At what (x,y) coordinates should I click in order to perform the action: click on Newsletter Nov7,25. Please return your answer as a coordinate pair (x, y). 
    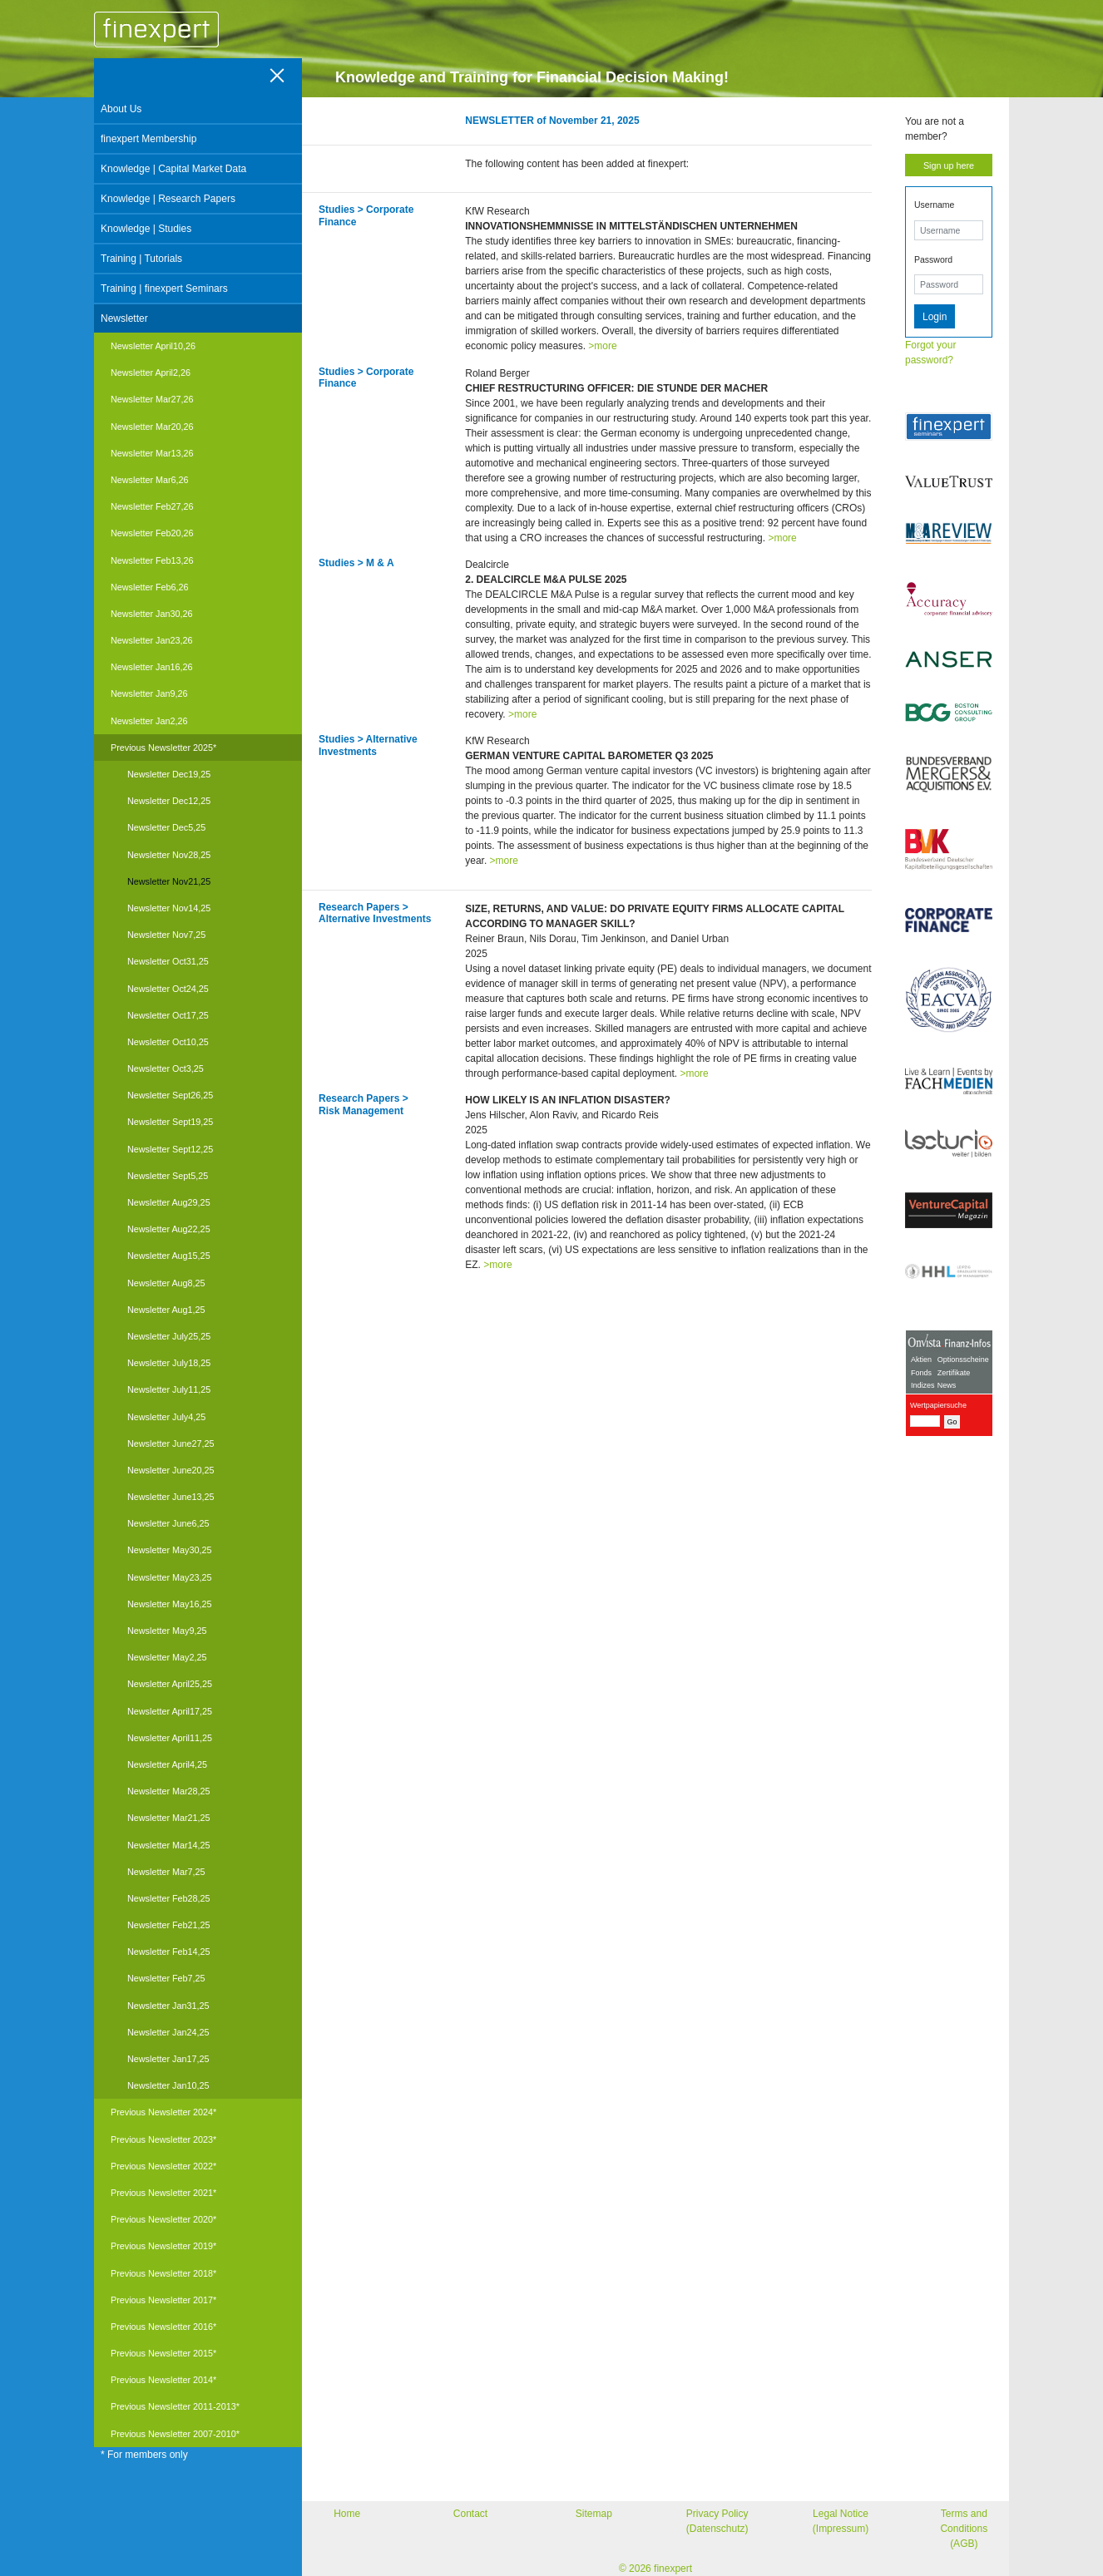
    Looking at the image, I should click on (166, 935).